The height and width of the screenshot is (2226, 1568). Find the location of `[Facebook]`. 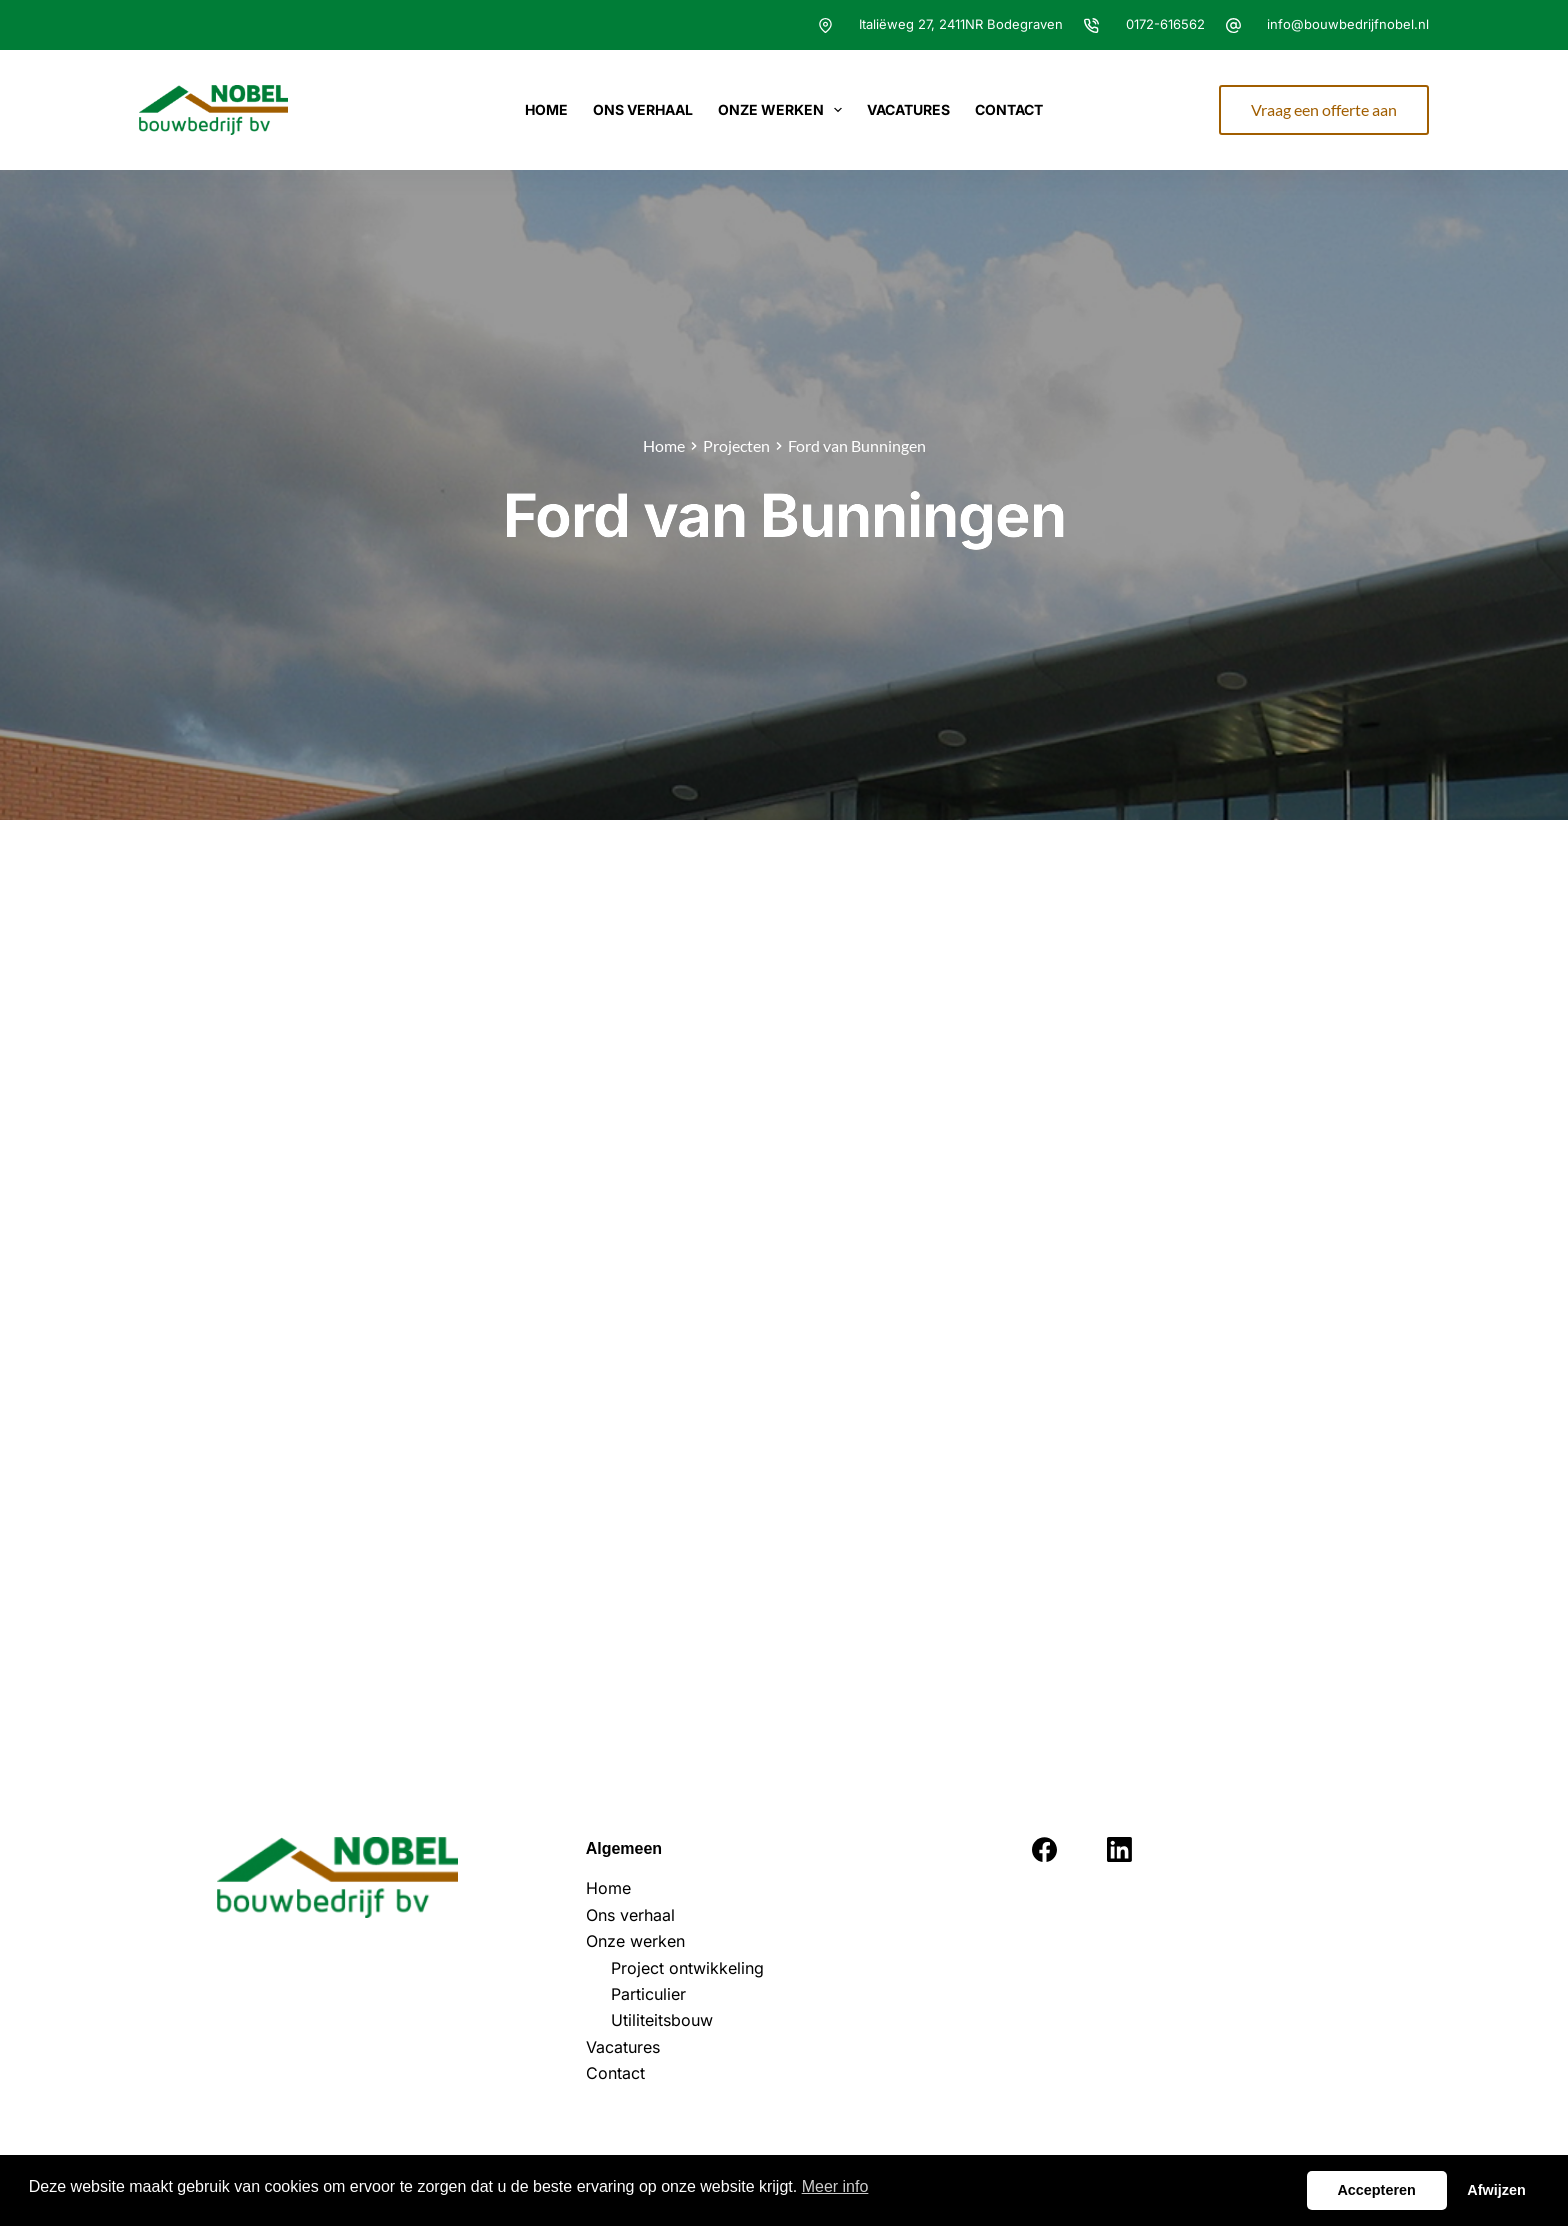

[Facebook] is located at coordinates (1044, 1849).